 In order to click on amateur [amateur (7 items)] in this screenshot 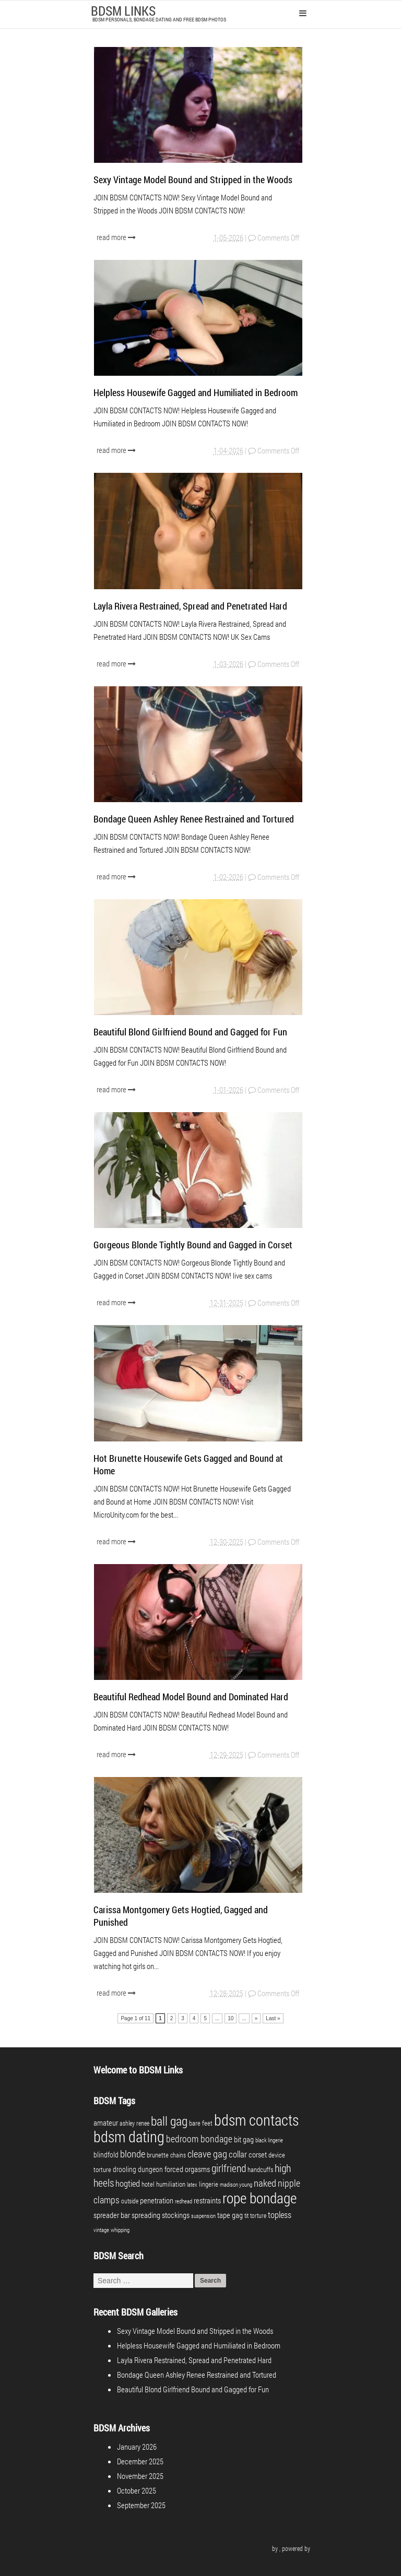, I will do `click(105, 2123)`.